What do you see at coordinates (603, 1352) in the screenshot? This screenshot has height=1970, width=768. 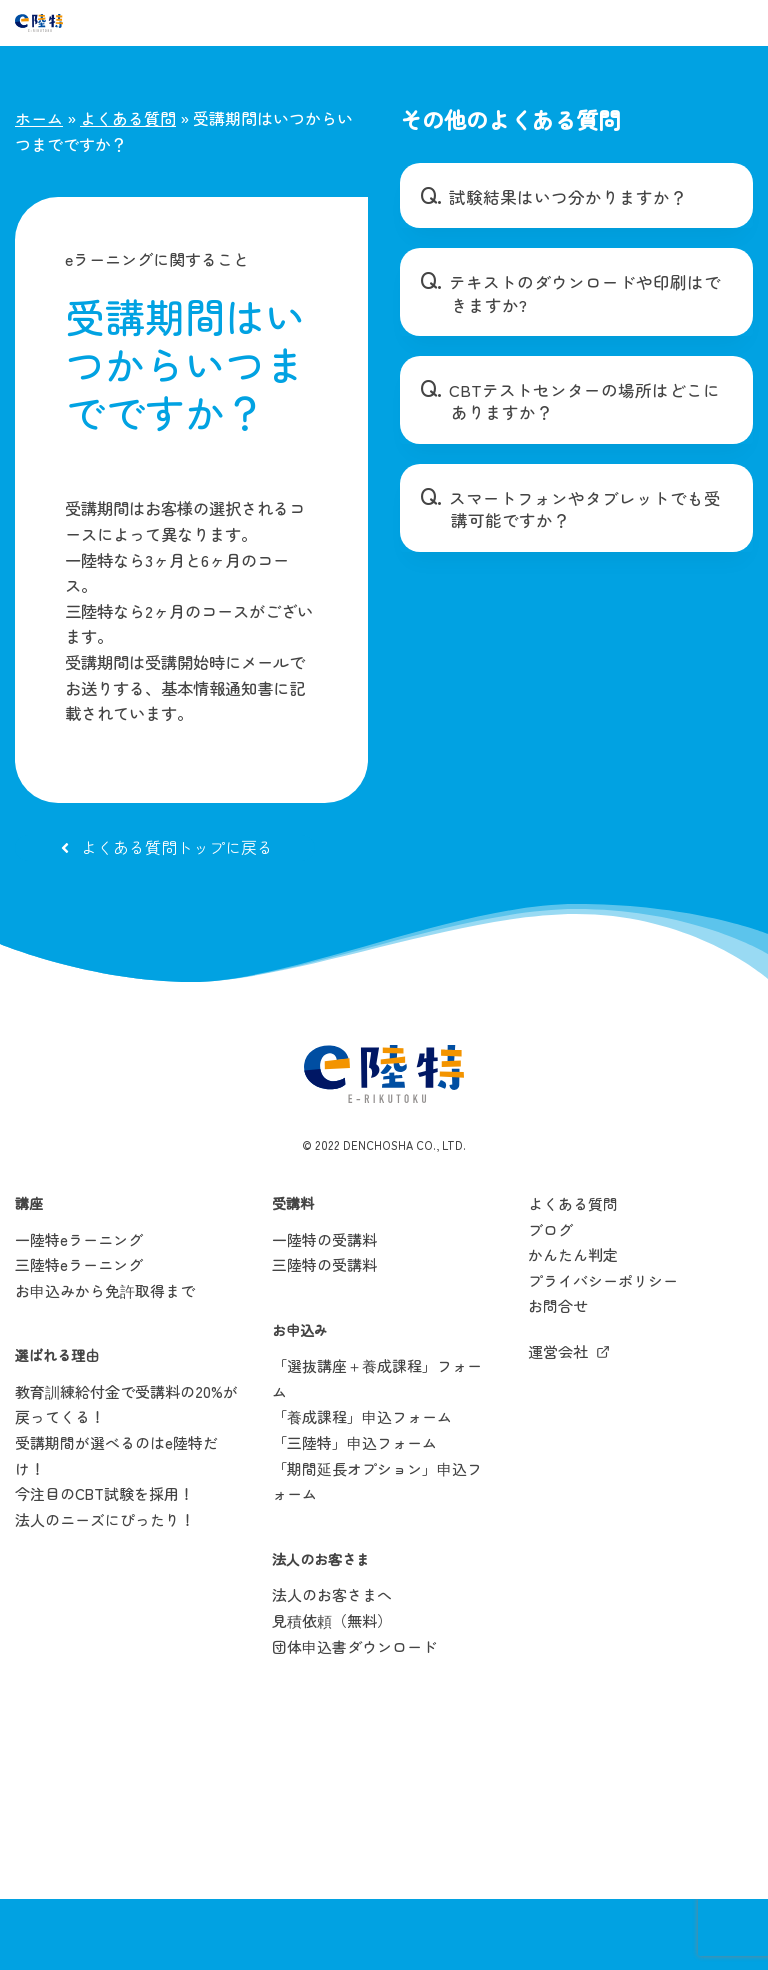 I see `プライバシーポリシー` at bounding box center [603, 1352].